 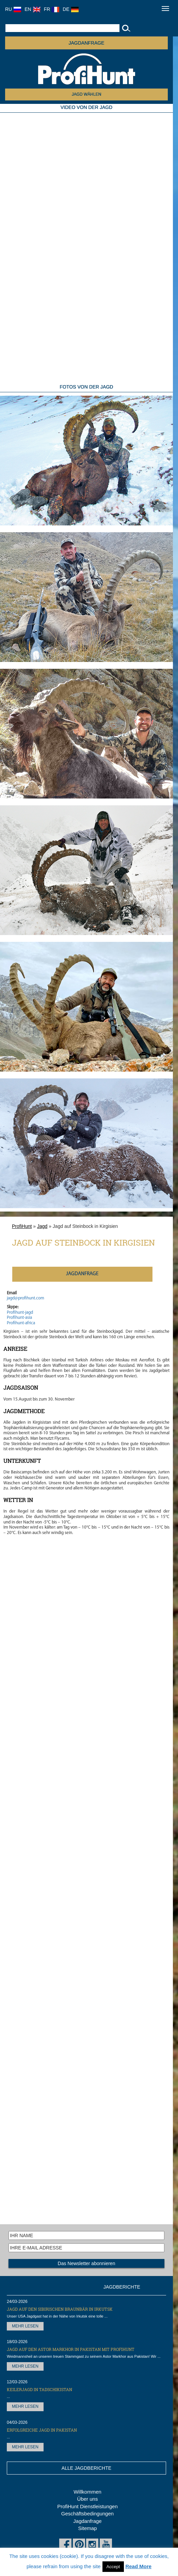 What do you see at coordinates (70, 9) in the screenshot?
I see `DE` at bounding box center [70, 9].